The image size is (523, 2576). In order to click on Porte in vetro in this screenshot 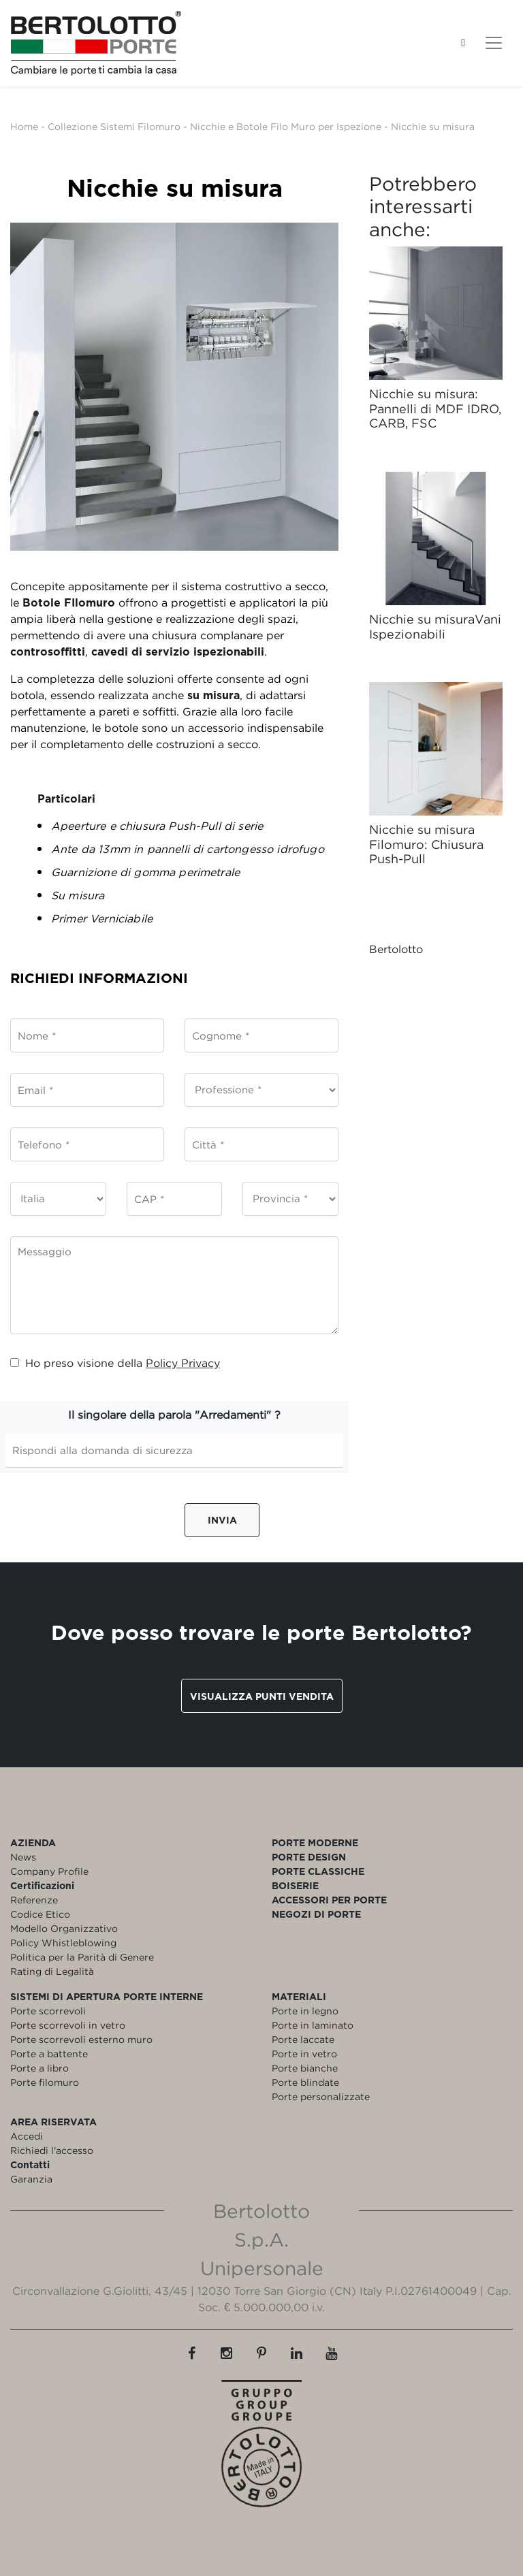, I will do `click(304, 2053)`.